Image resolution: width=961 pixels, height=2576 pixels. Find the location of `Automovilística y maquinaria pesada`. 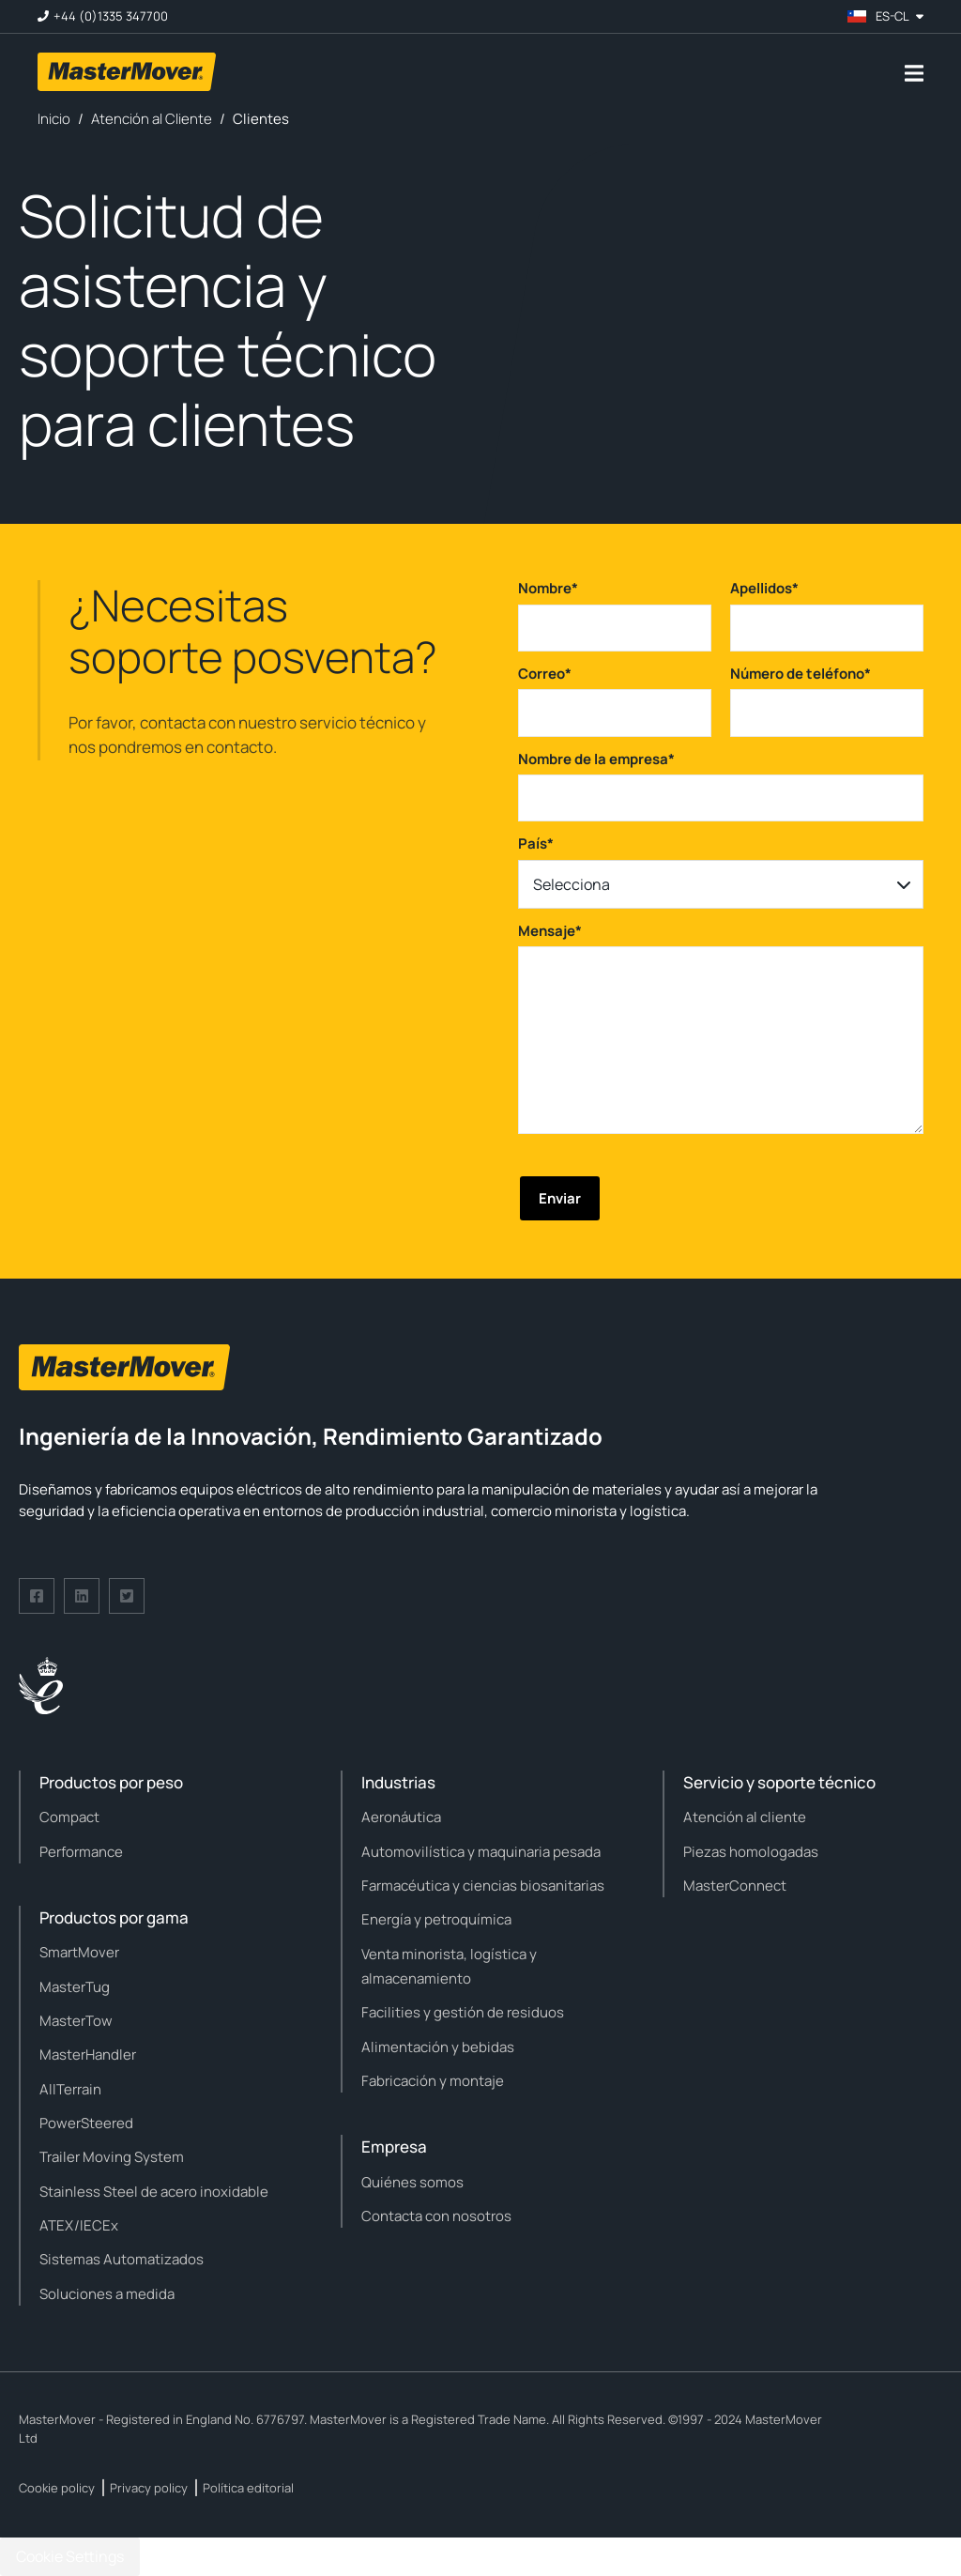

Automovilística y maquinaria pesada is located at coordinates (481, 1852).